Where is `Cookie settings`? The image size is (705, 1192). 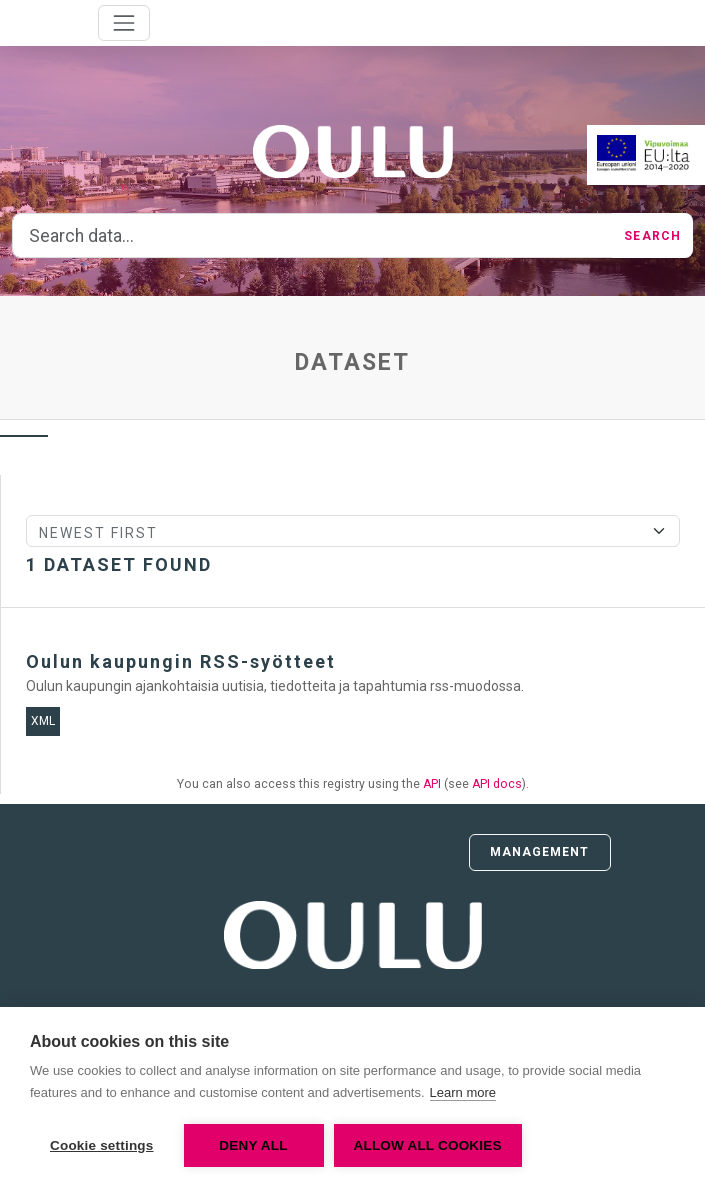
Cookie settings is located at coordinates (102, 1145).